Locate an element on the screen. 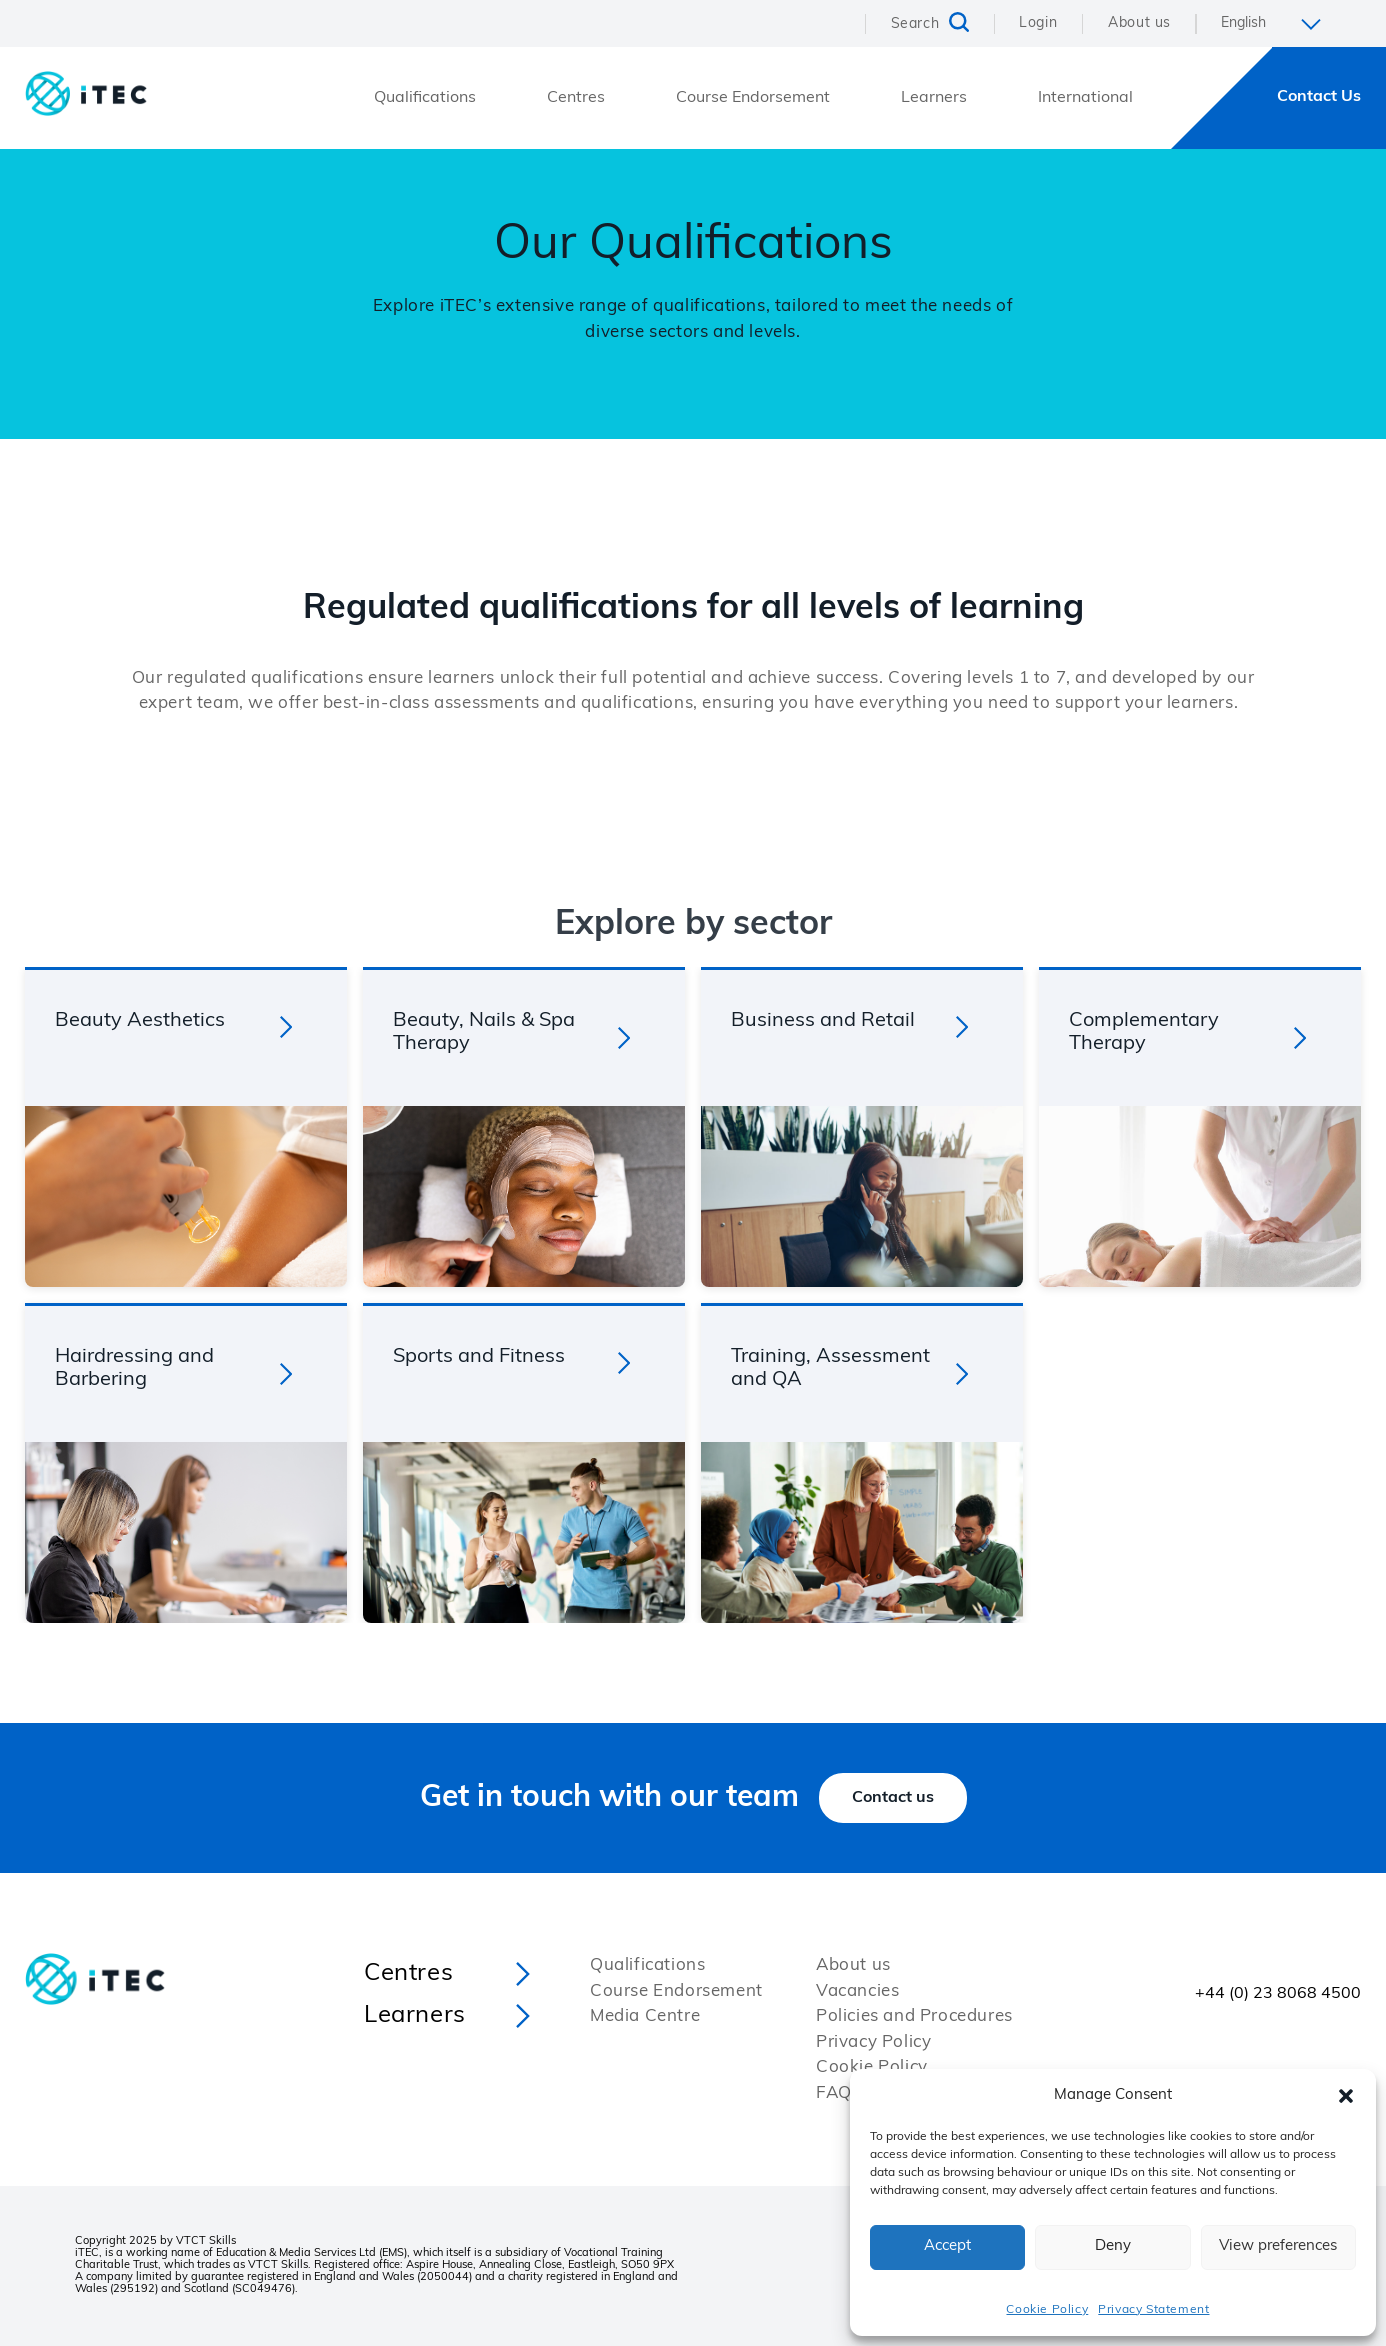 Image resolution: width=1386 pixels, height=2346 pixels. Privacy Statement is located at coordinates (1153, 2310).